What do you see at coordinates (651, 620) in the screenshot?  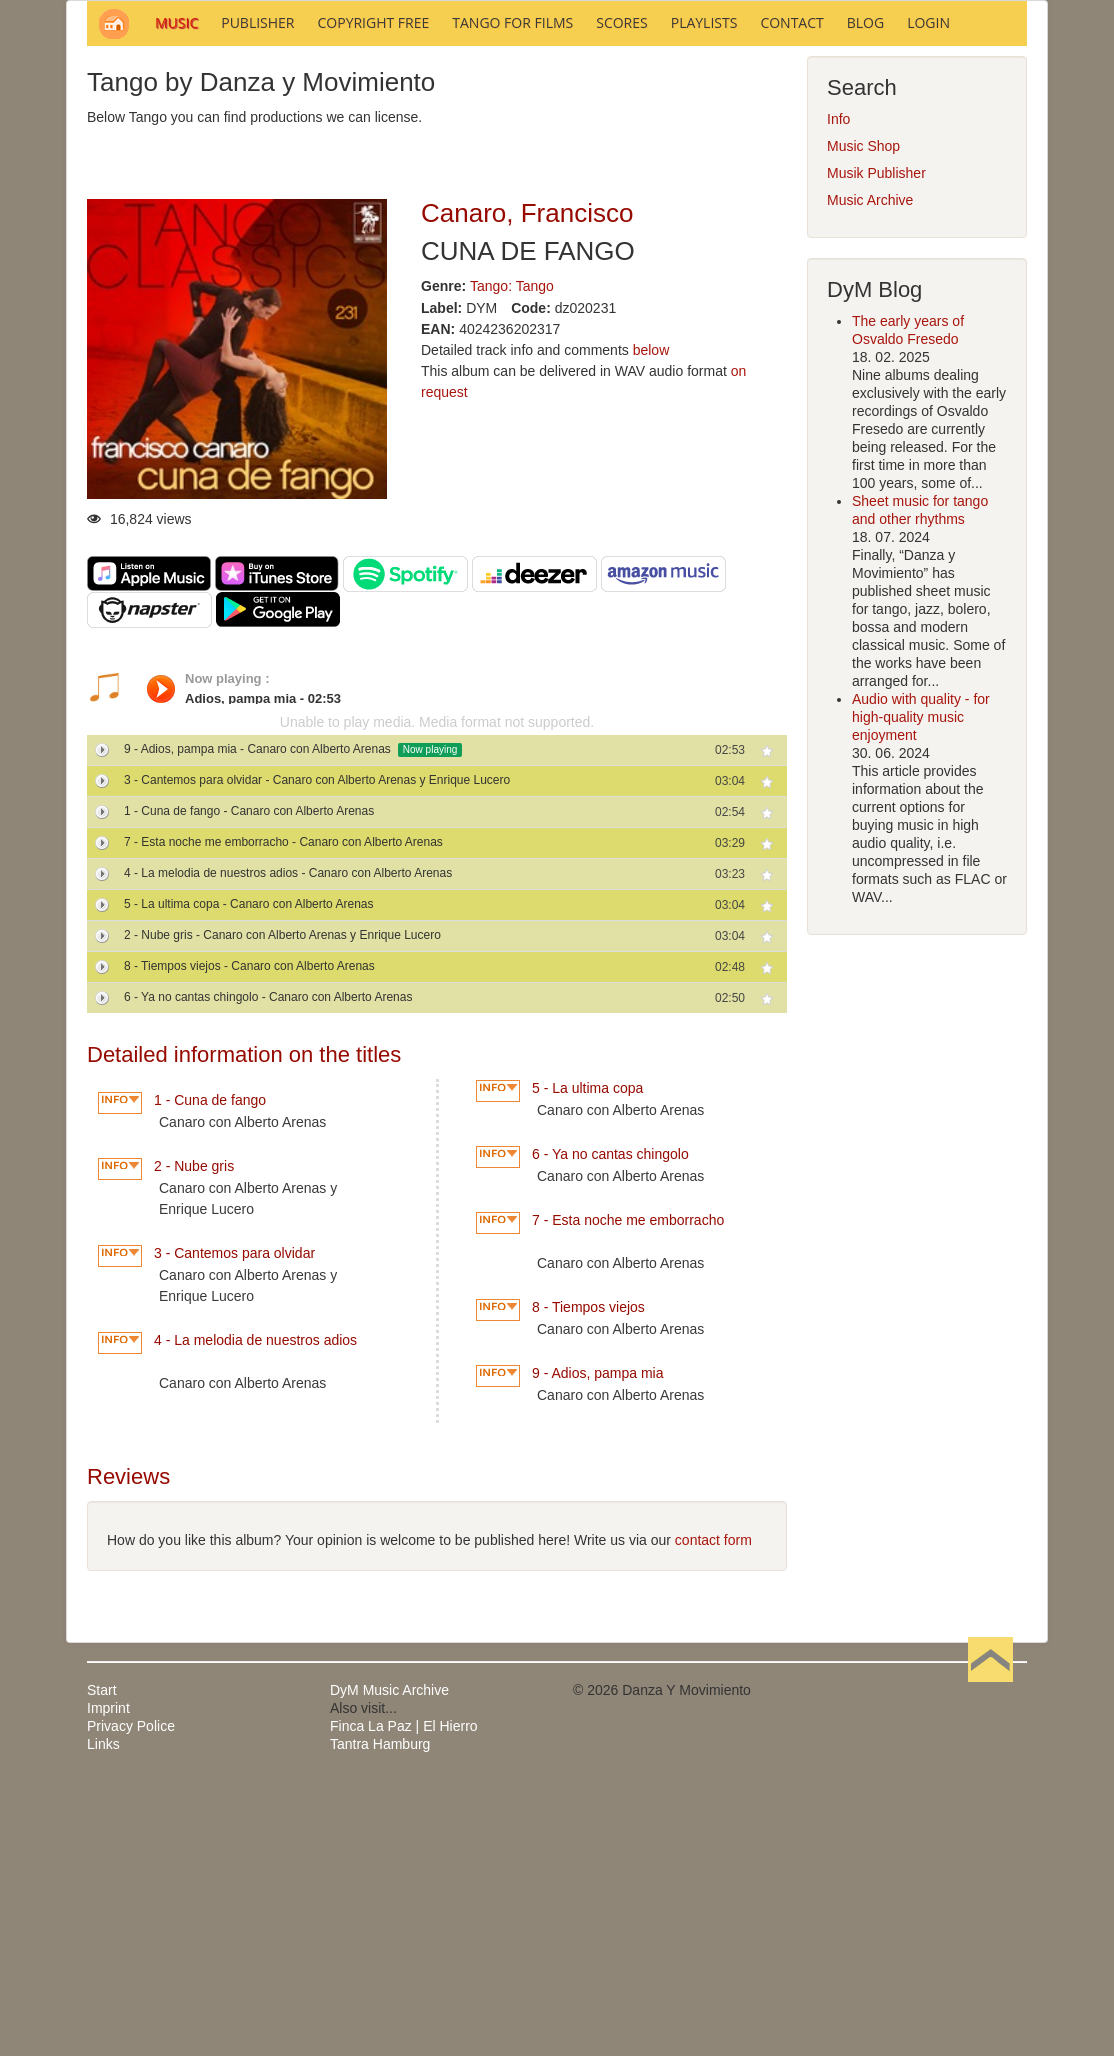 I see `below` at bounding box center [651, 620].